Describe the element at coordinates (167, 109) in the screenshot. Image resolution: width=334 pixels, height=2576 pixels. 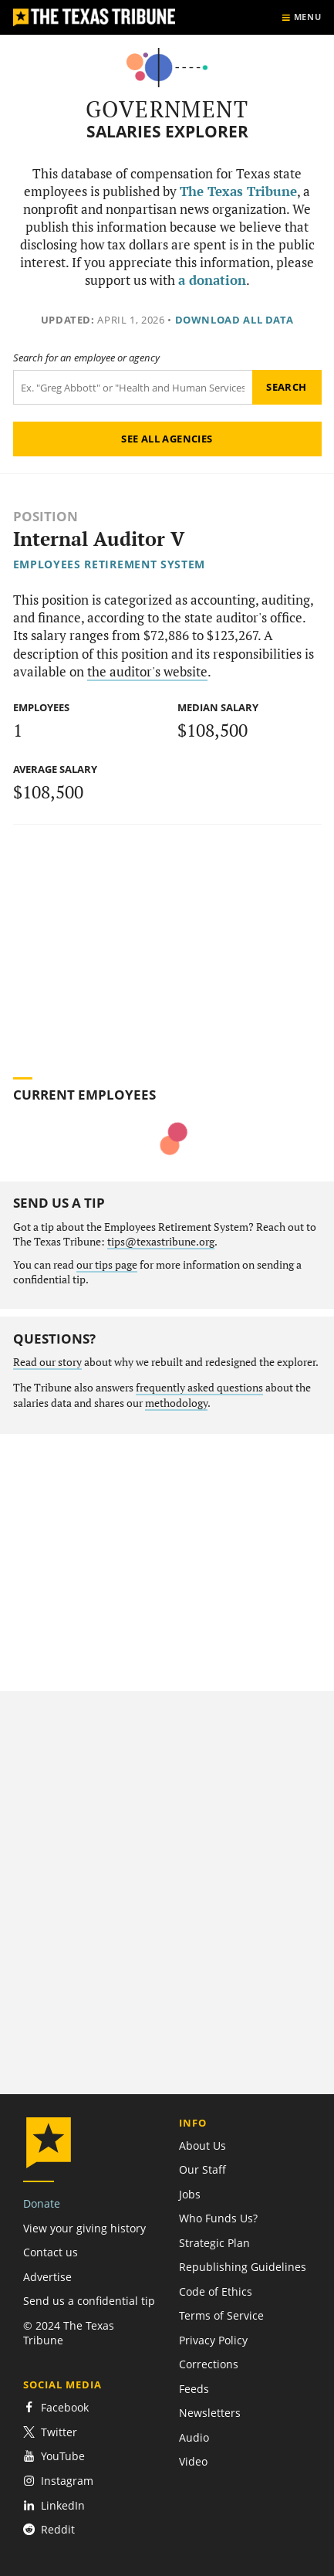
I see `Government` at that location.